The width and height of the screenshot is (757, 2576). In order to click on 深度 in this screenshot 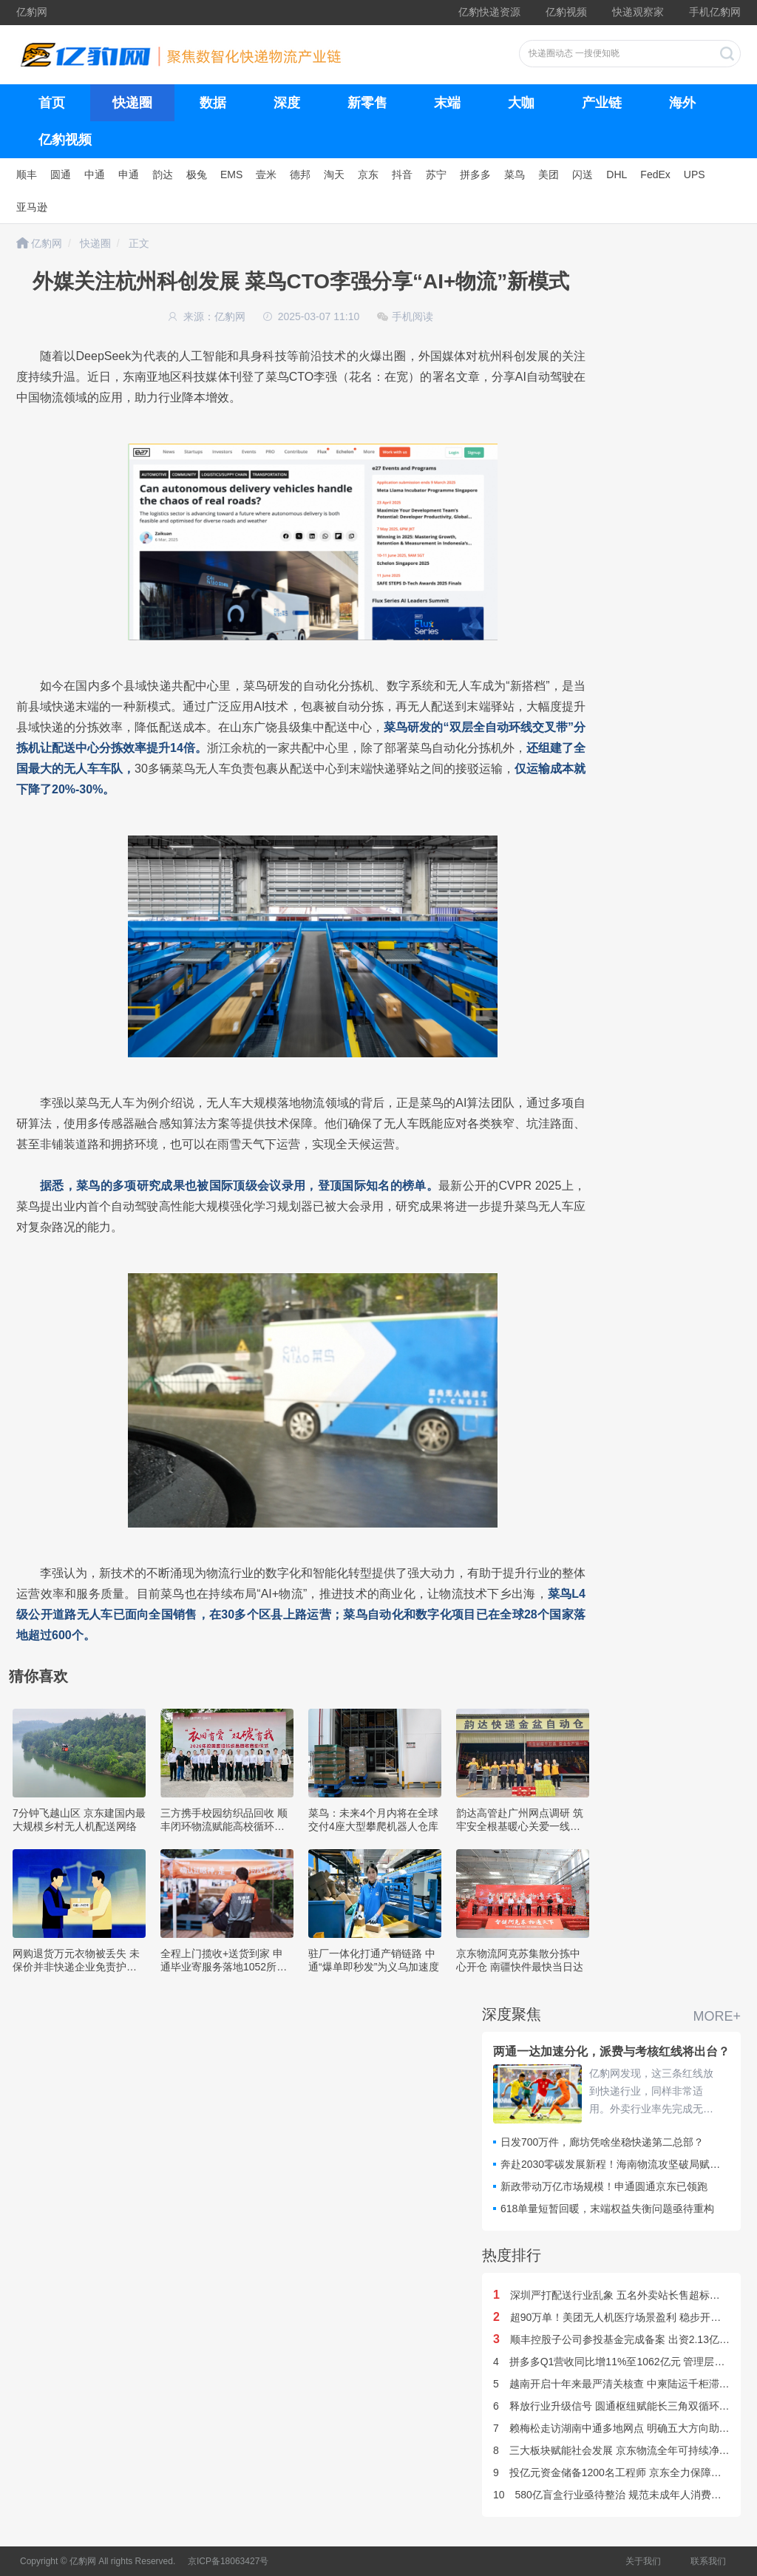, I will do `click(287, 102)`.